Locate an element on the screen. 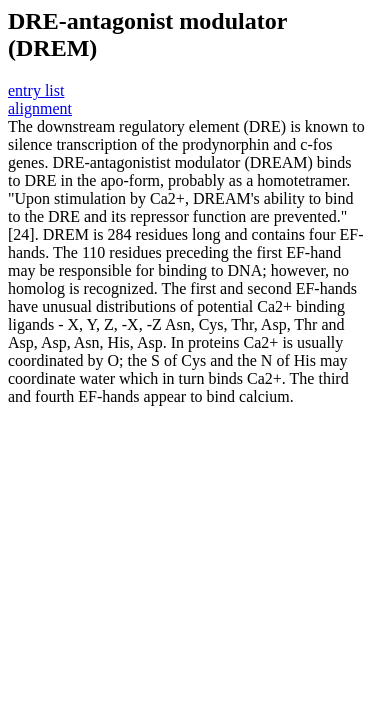 This screenshot has width=375, height=720. alignment is located at coordinates (40, 108).